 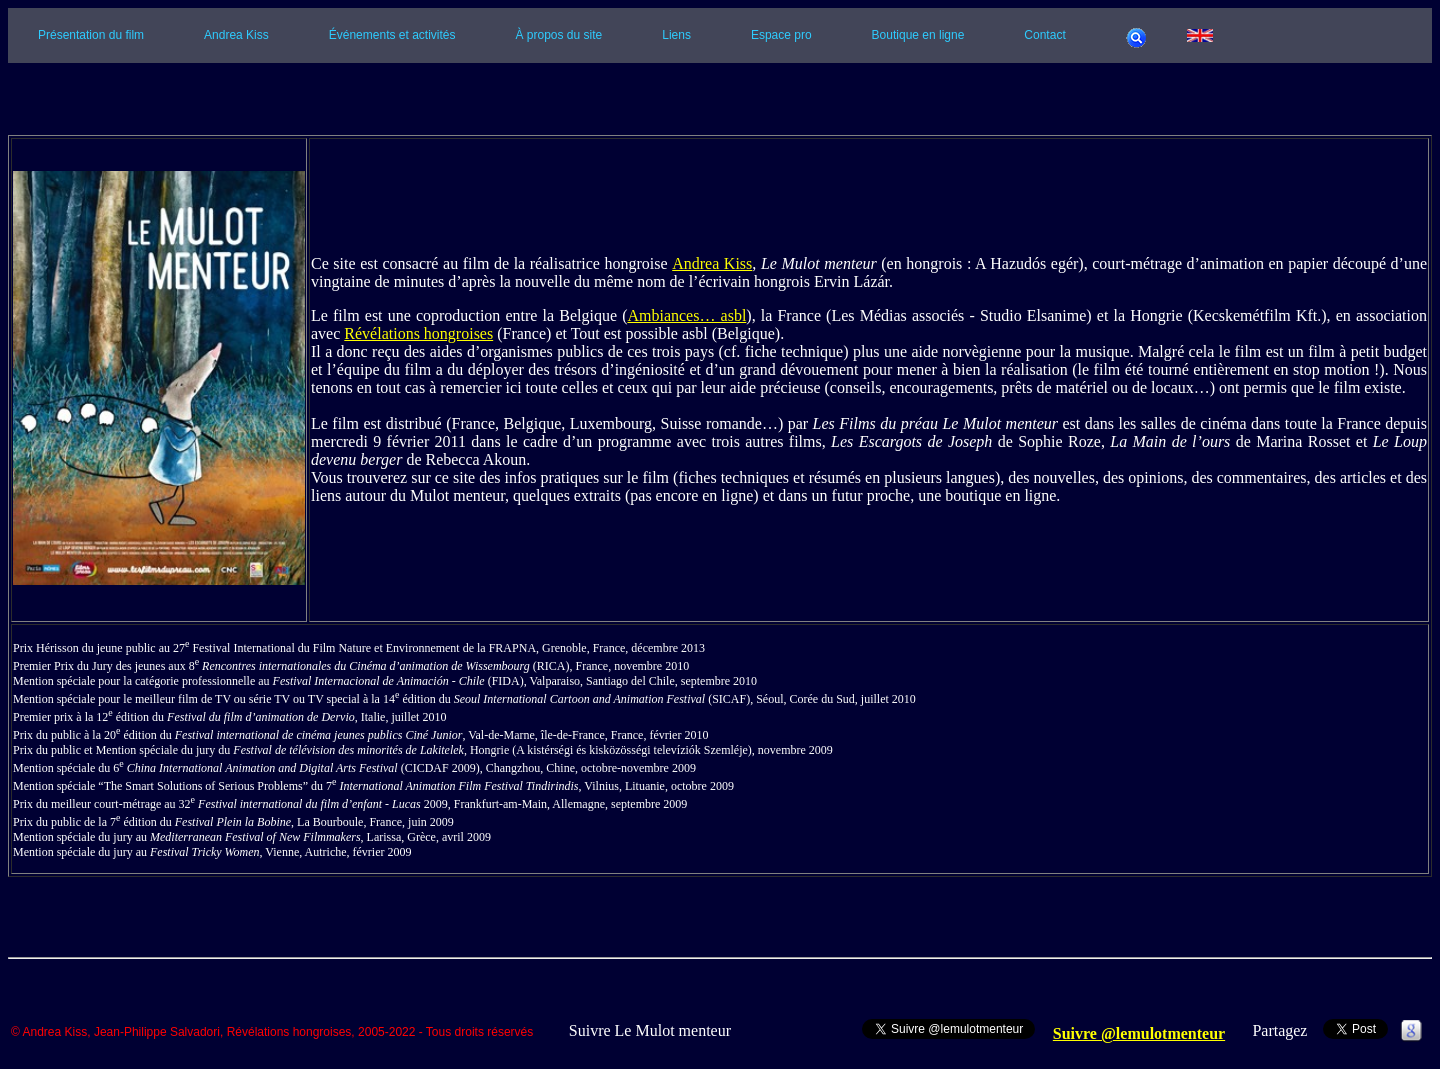 I want to click on Andrea Kiss, so click(x=236, y=35).